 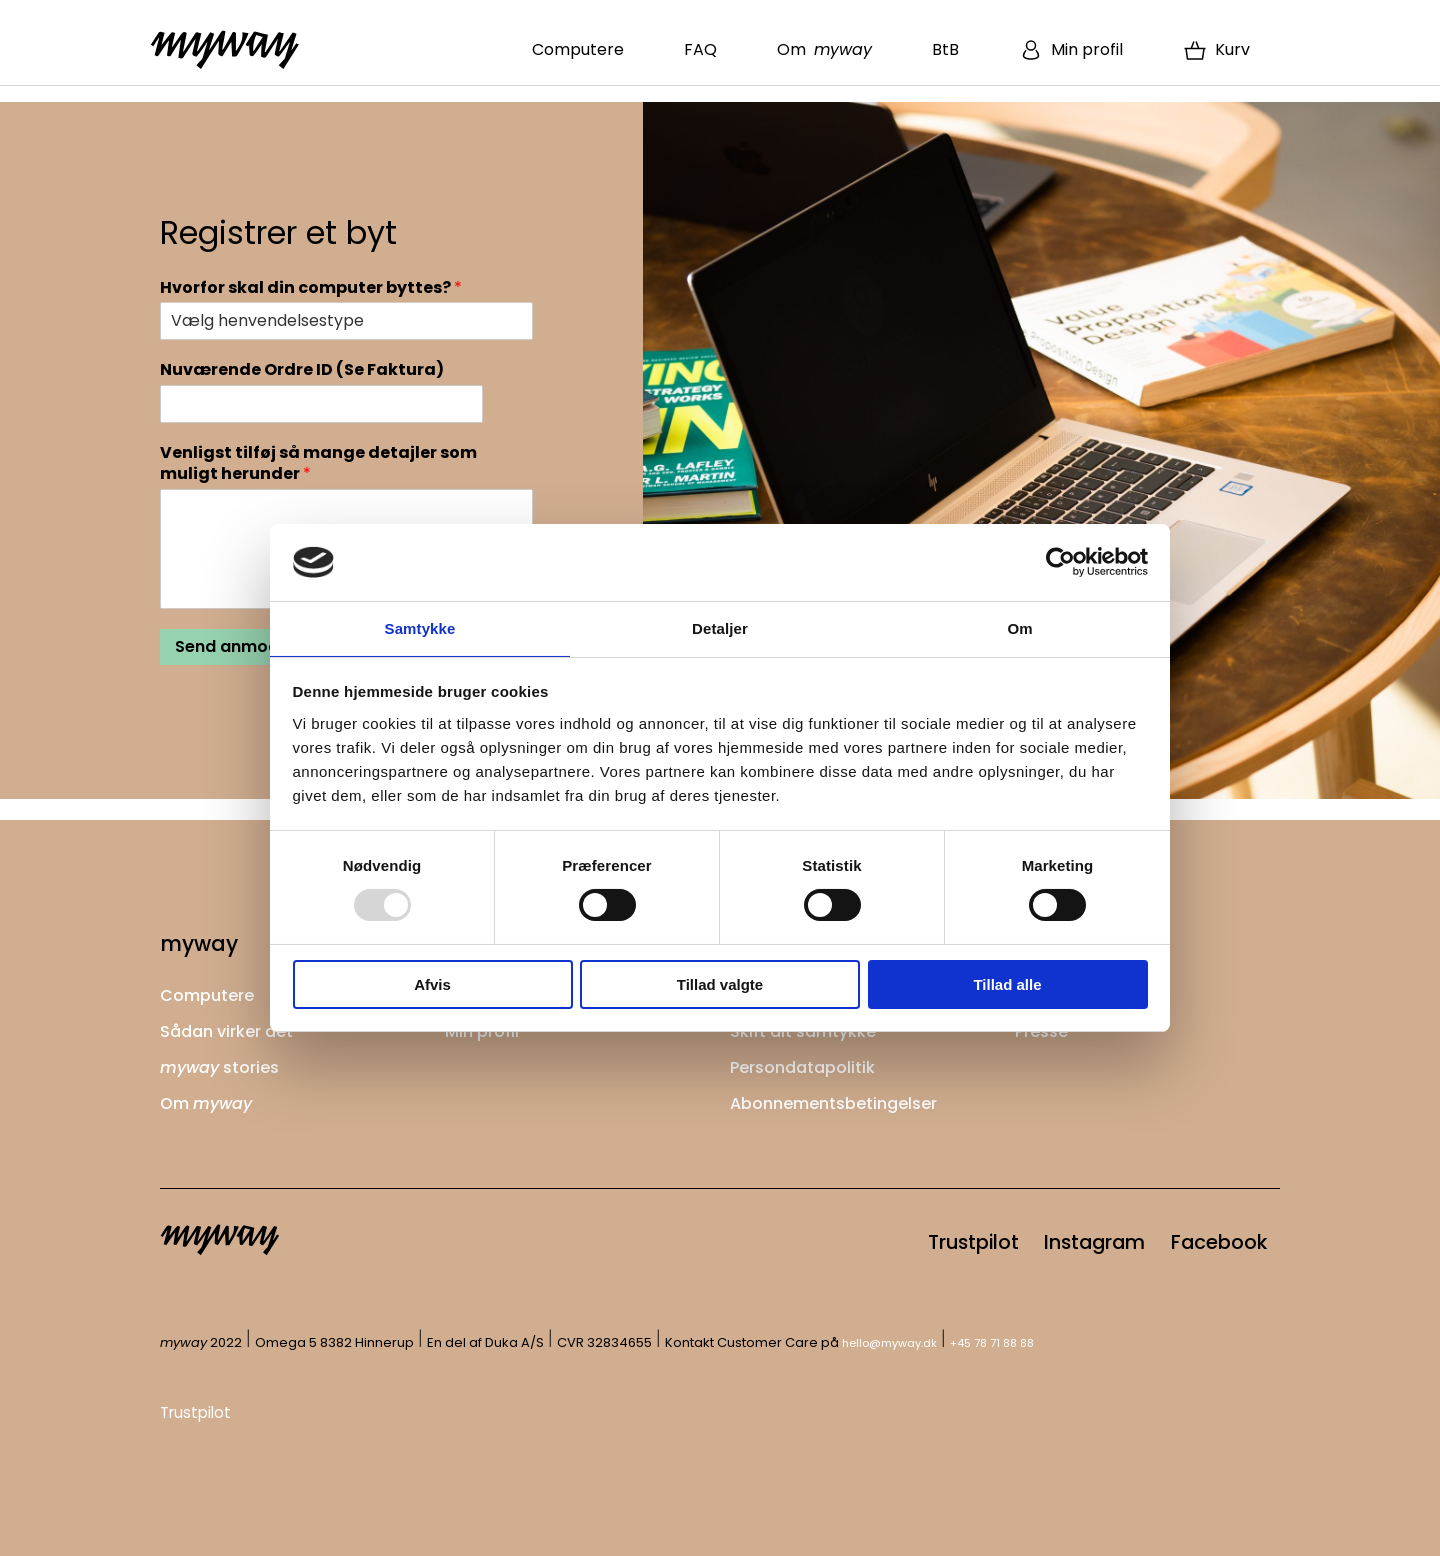 I want to click on Venligst tilføj så mange detajler som muligt herunder, so click(x=318, y=464).